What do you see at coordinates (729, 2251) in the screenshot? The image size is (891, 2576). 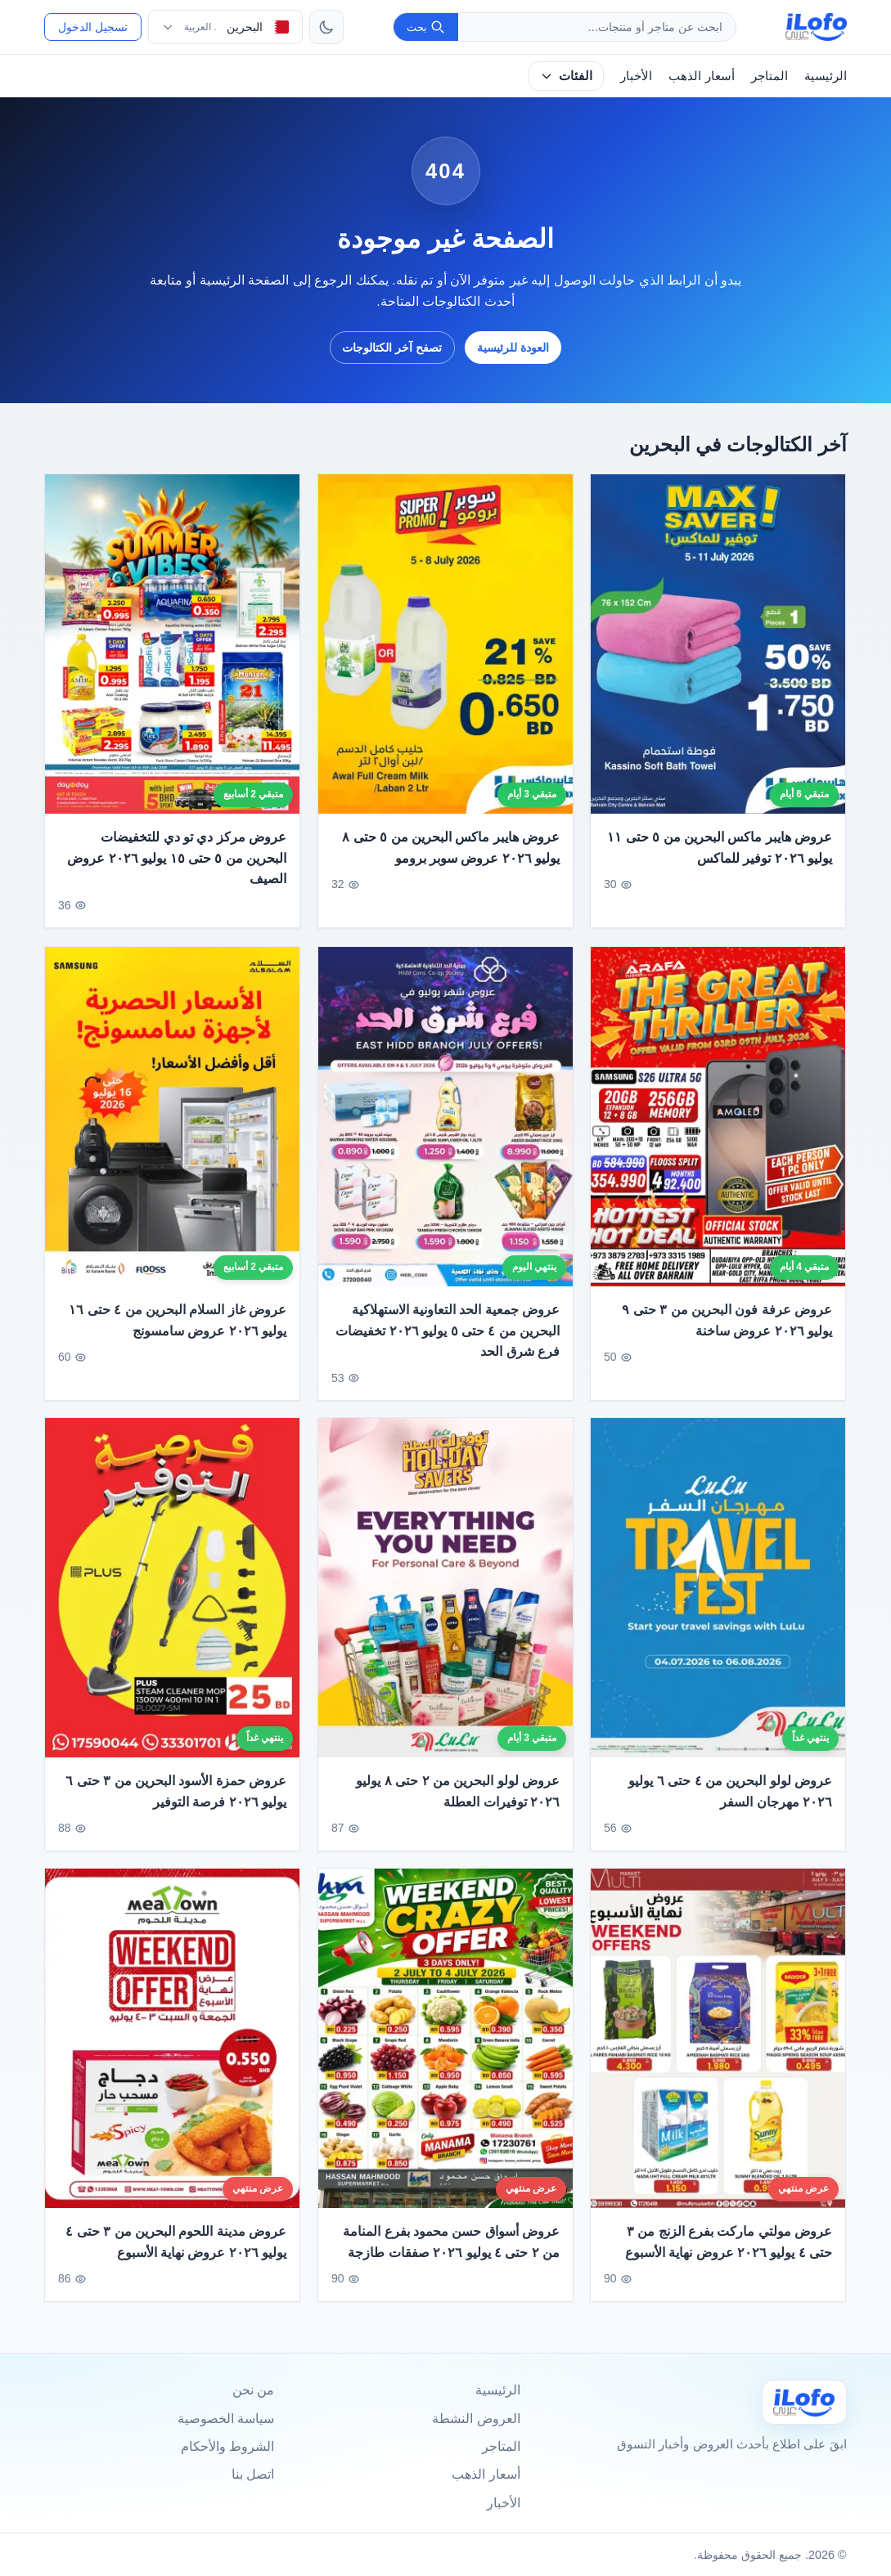 I see `عروض مولتي ماركت بفرع الزنج من ٣ حتى ٤ يوليو ٢٠٢٦ عروض نهاية الأسبوع` at bounding box center [729, 2251].